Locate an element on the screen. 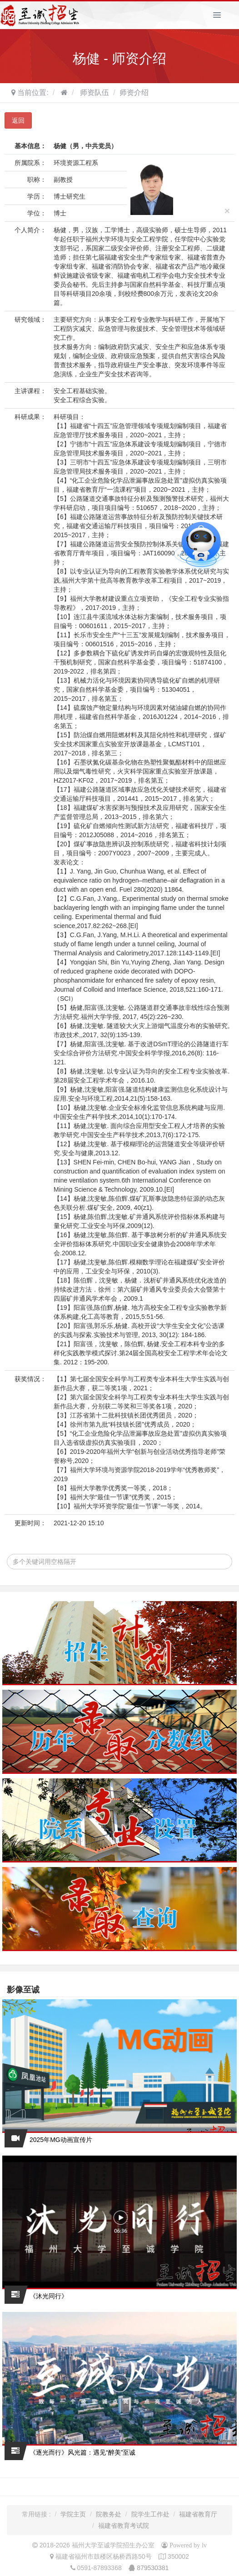  福建省教育考试院 is located at coordinates (123, 2525).